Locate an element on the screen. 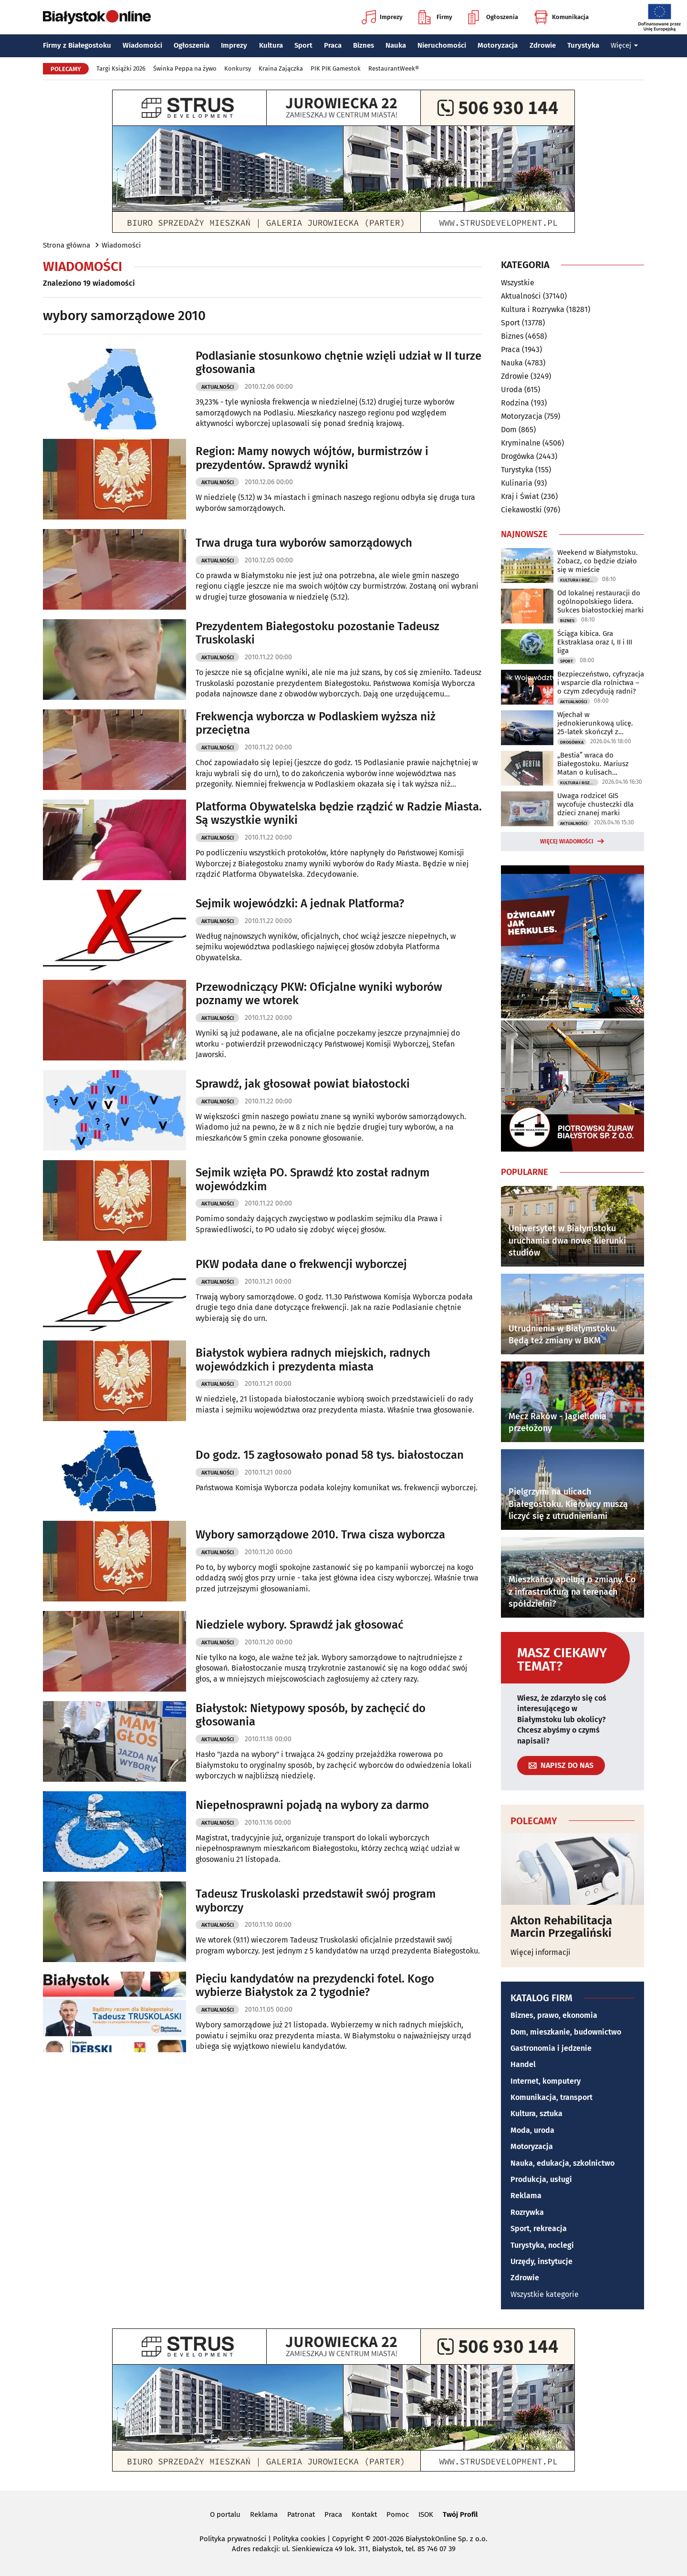  Drogówka is located at coordinates (517, 456).